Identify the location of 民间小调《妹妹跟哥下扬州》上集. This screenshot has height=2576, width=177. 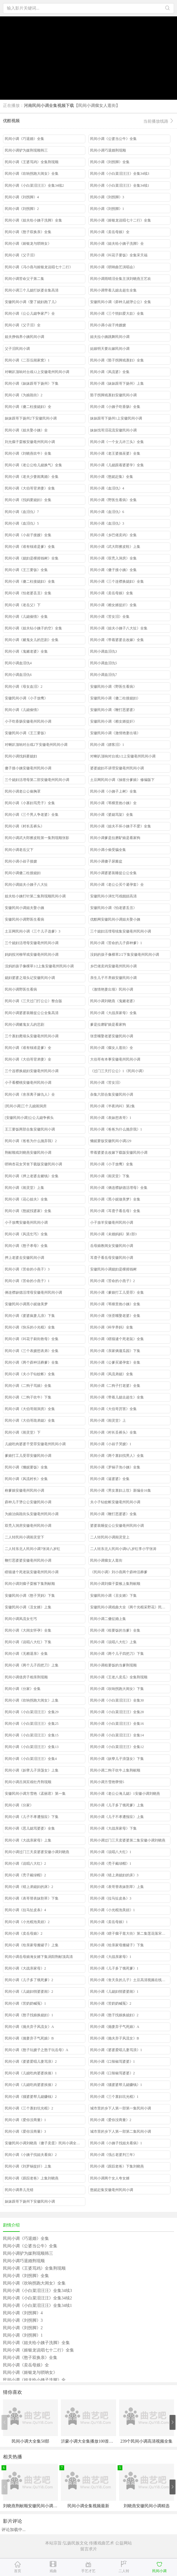
(117, 383).